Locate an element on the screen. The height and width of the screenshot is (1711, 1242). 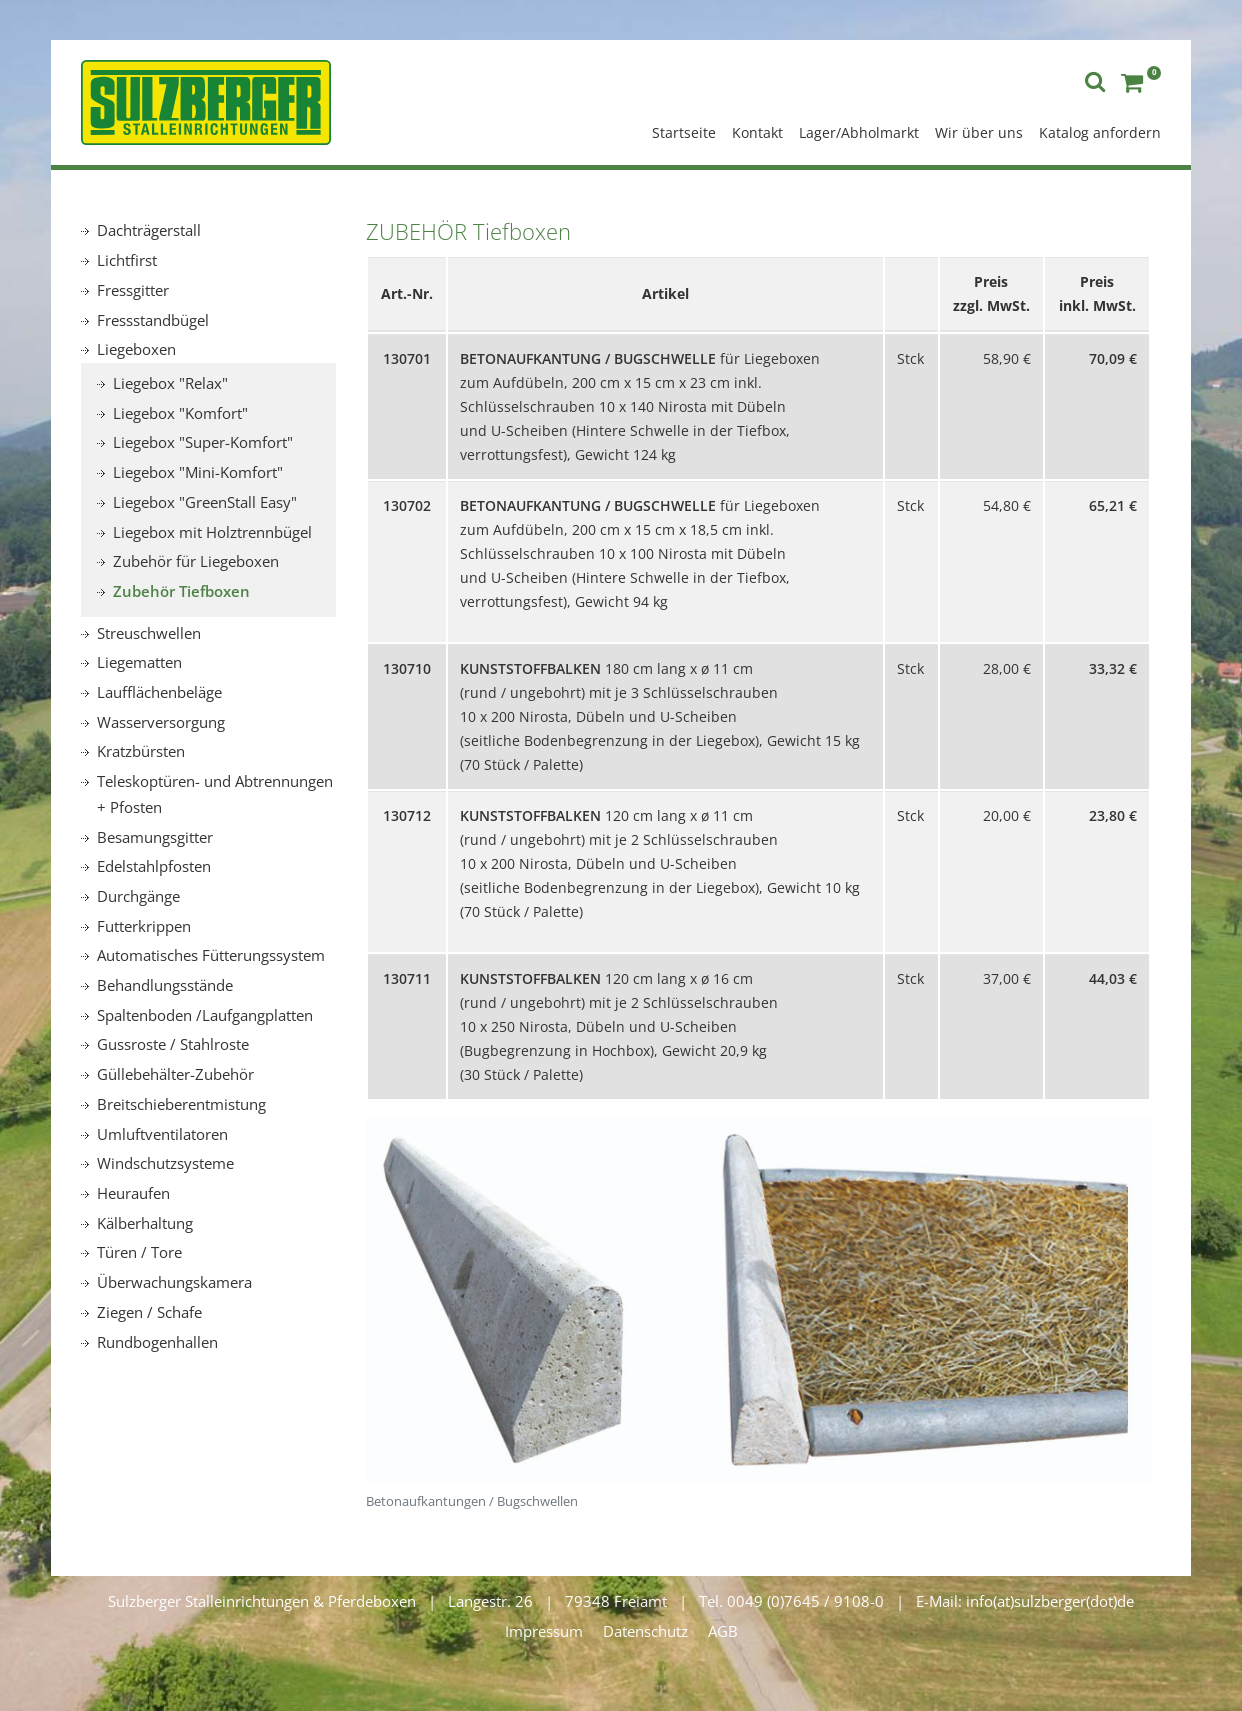
Liegebox "Mini-Komfort" is located at coordinates (198, 472).